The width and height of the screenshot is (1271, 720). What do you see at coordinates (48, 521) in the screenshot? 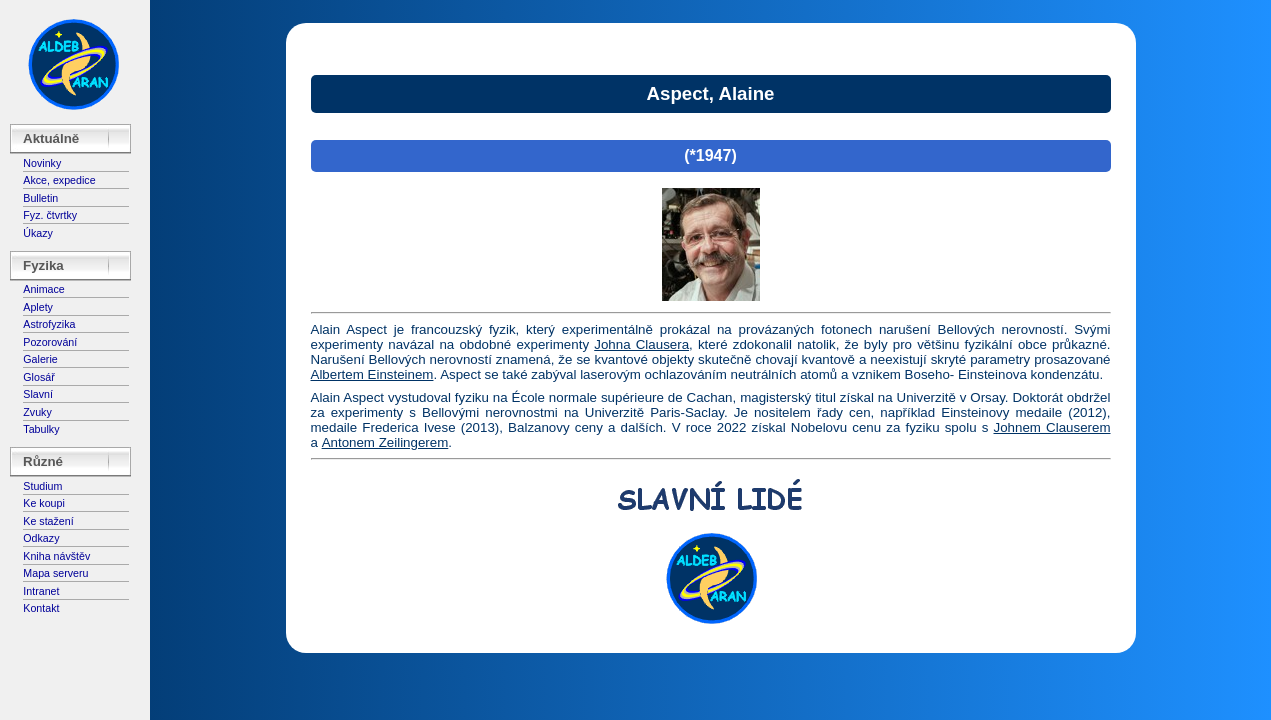
I see `Ke stažení` at bounding box center [48, 521].